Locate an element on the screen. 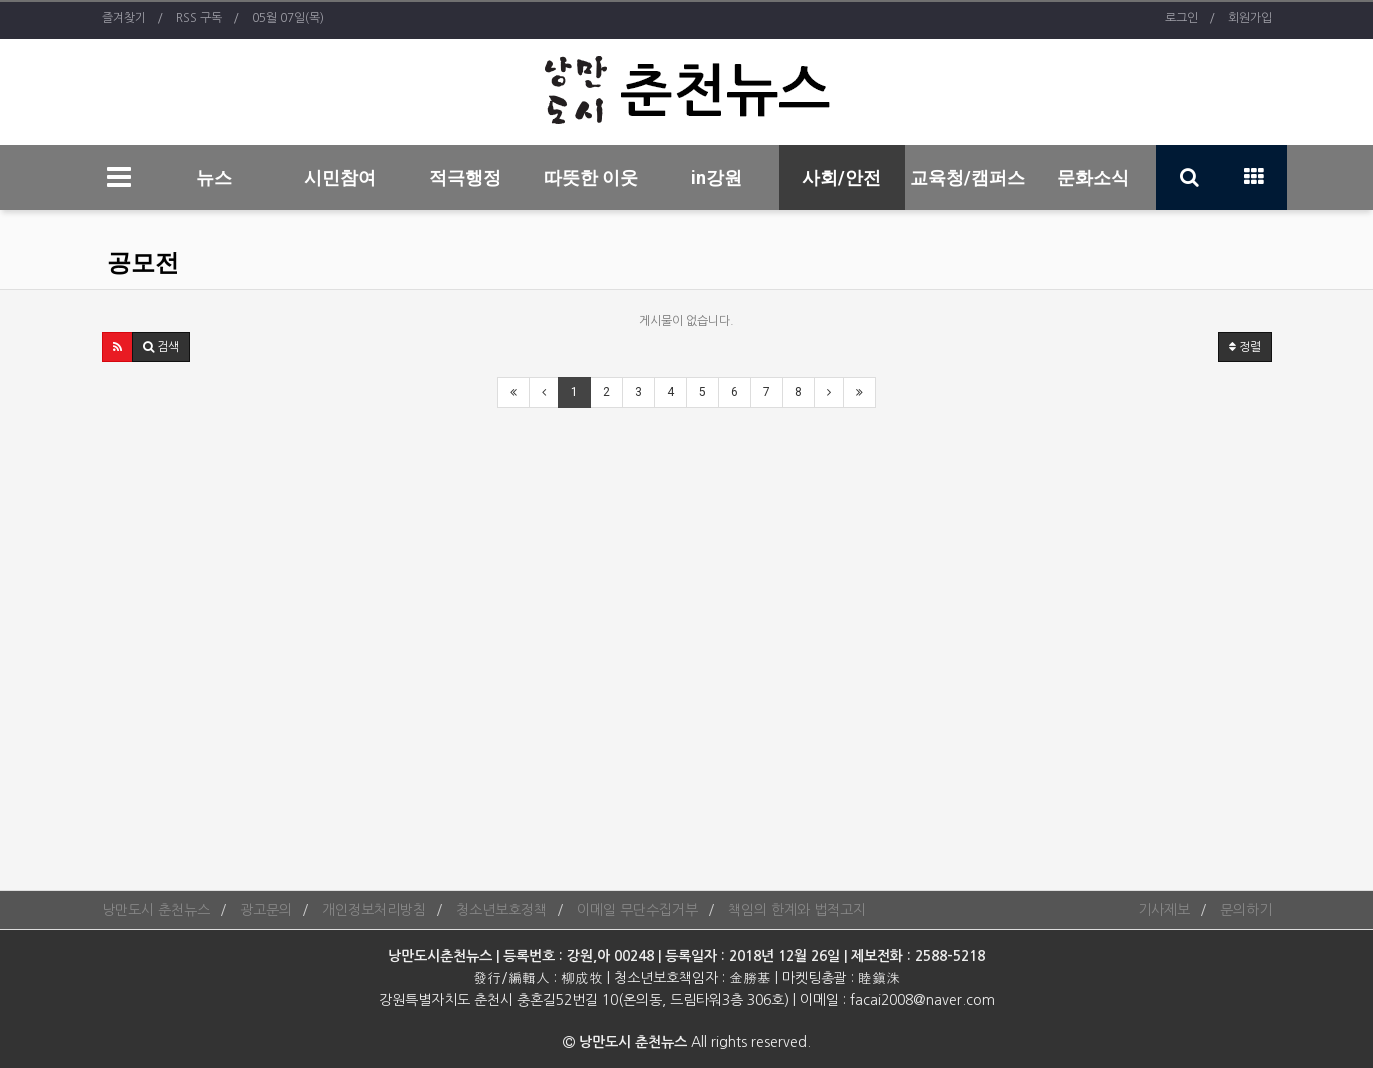 The image size is (1373, 1068). 정렬 [button] is located at coordinates (1245, 347).